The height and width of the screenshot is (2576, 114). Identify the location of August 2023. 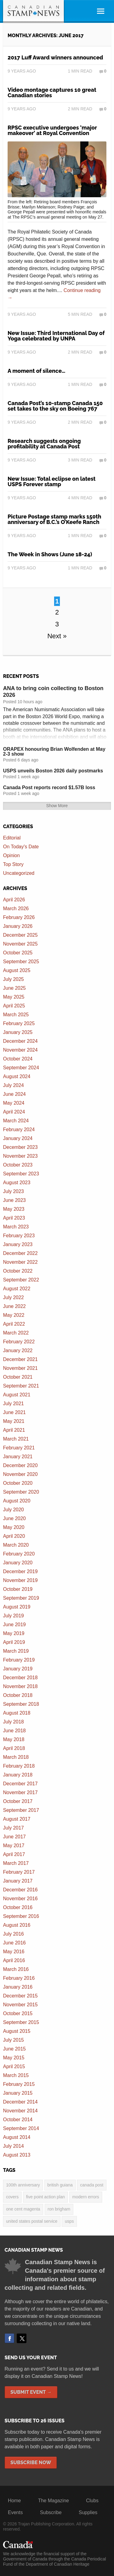
(16, 1182).